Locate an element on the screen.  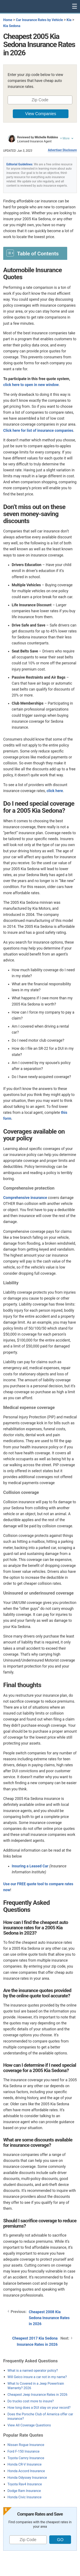
Honda Accord Insurance is located at coordinates (26, 2471).